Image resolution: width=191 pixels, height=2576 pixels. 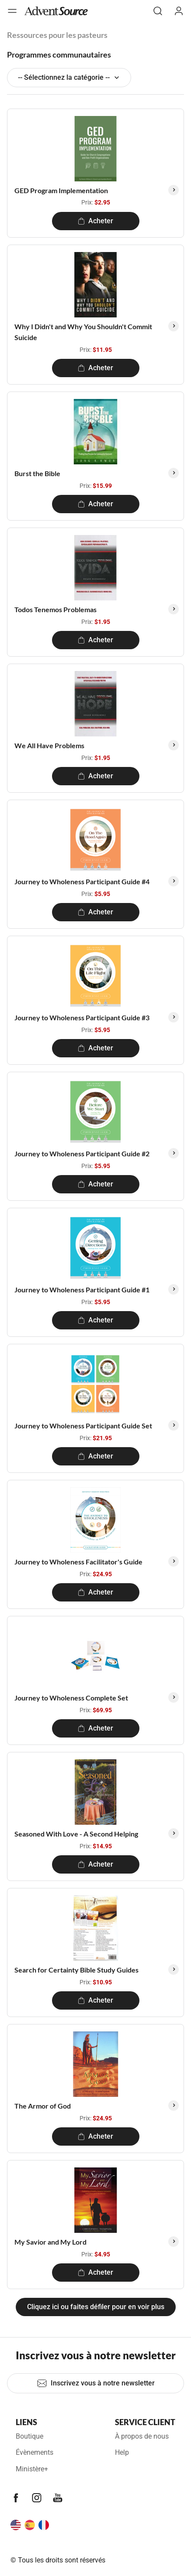 What do you see at coordinates (42, 2106) in the screenshot?
I see `The Armor of God` at bounding box center [42, 2106].